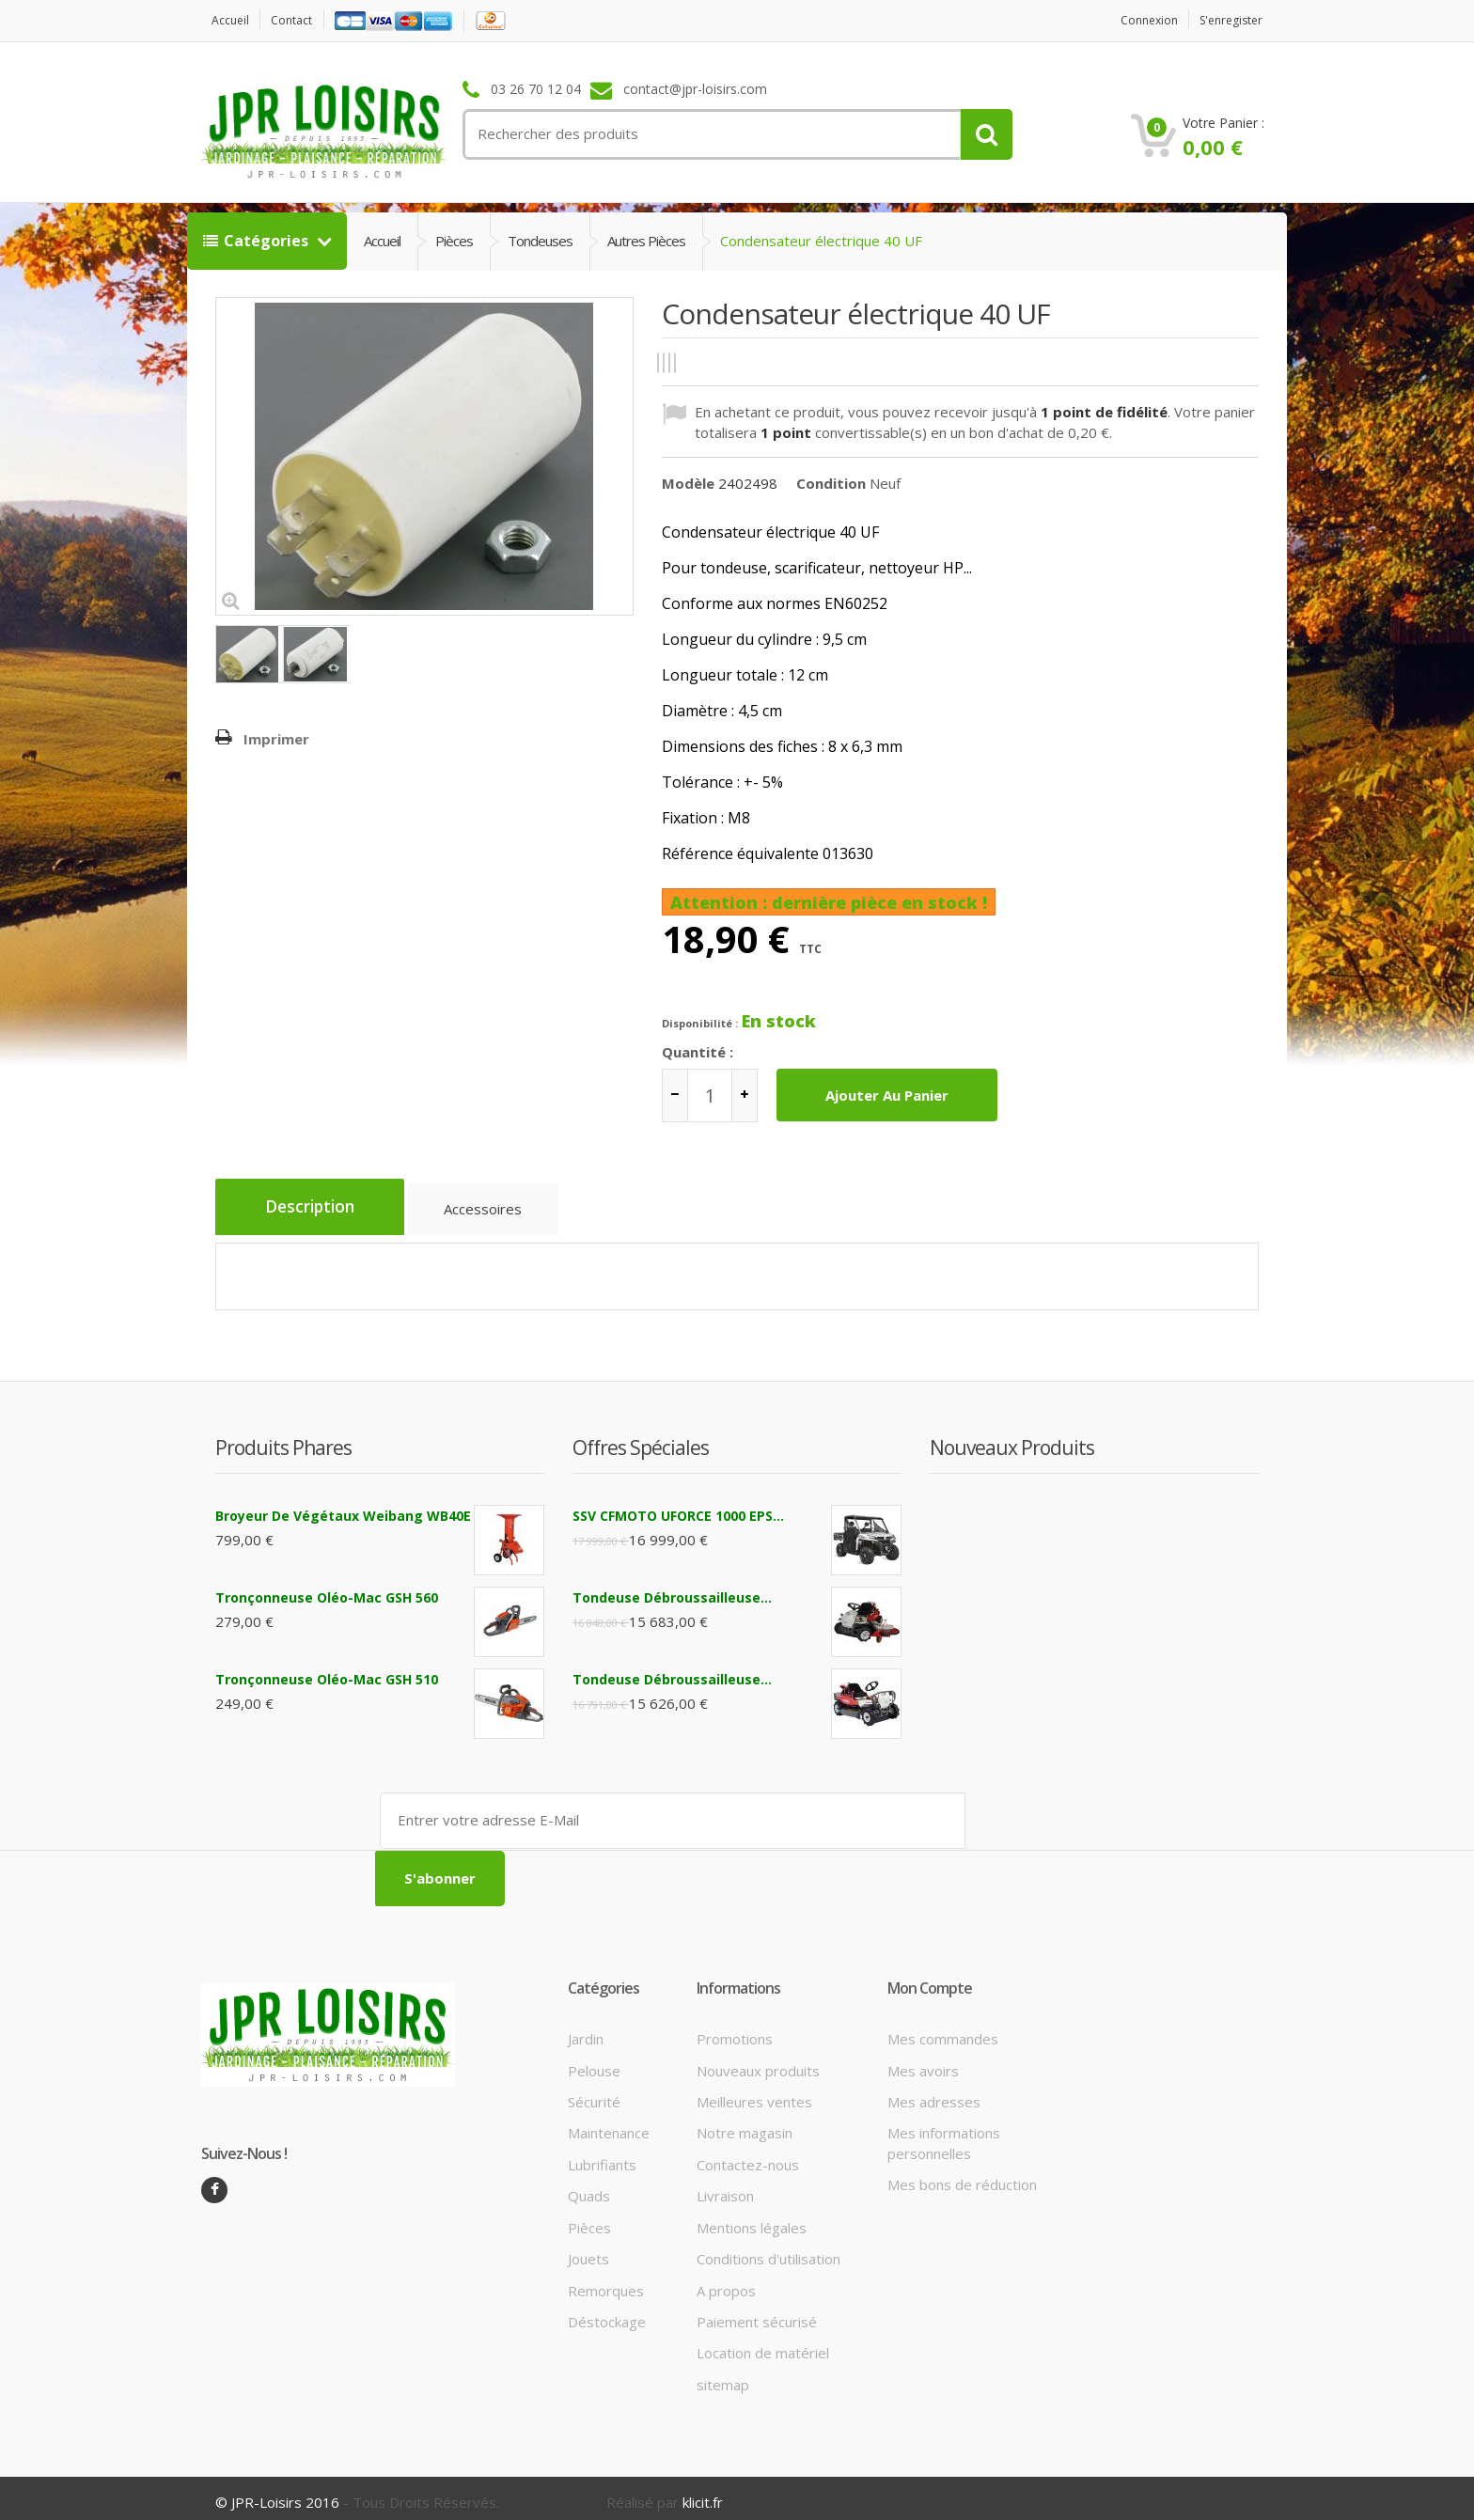 The image size is (1474, 2520). Describe the element at coordinates (326, 1591) in the screenshot. I see `Tronçonneuse Oléo-Mac GSH 560` at that location.